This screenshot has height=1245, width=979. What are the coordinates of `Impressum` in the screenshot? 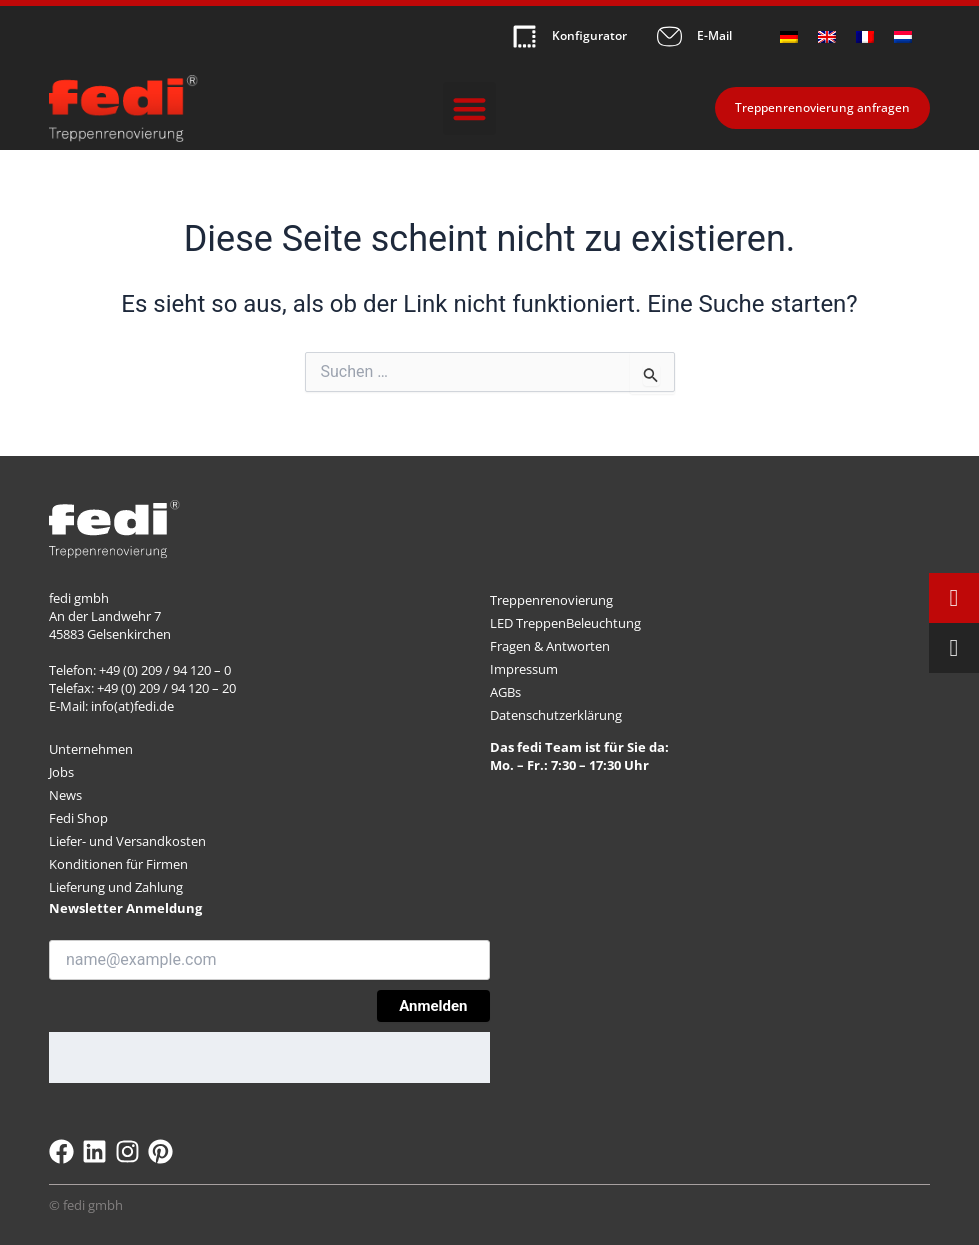 It's located at (524, 669).